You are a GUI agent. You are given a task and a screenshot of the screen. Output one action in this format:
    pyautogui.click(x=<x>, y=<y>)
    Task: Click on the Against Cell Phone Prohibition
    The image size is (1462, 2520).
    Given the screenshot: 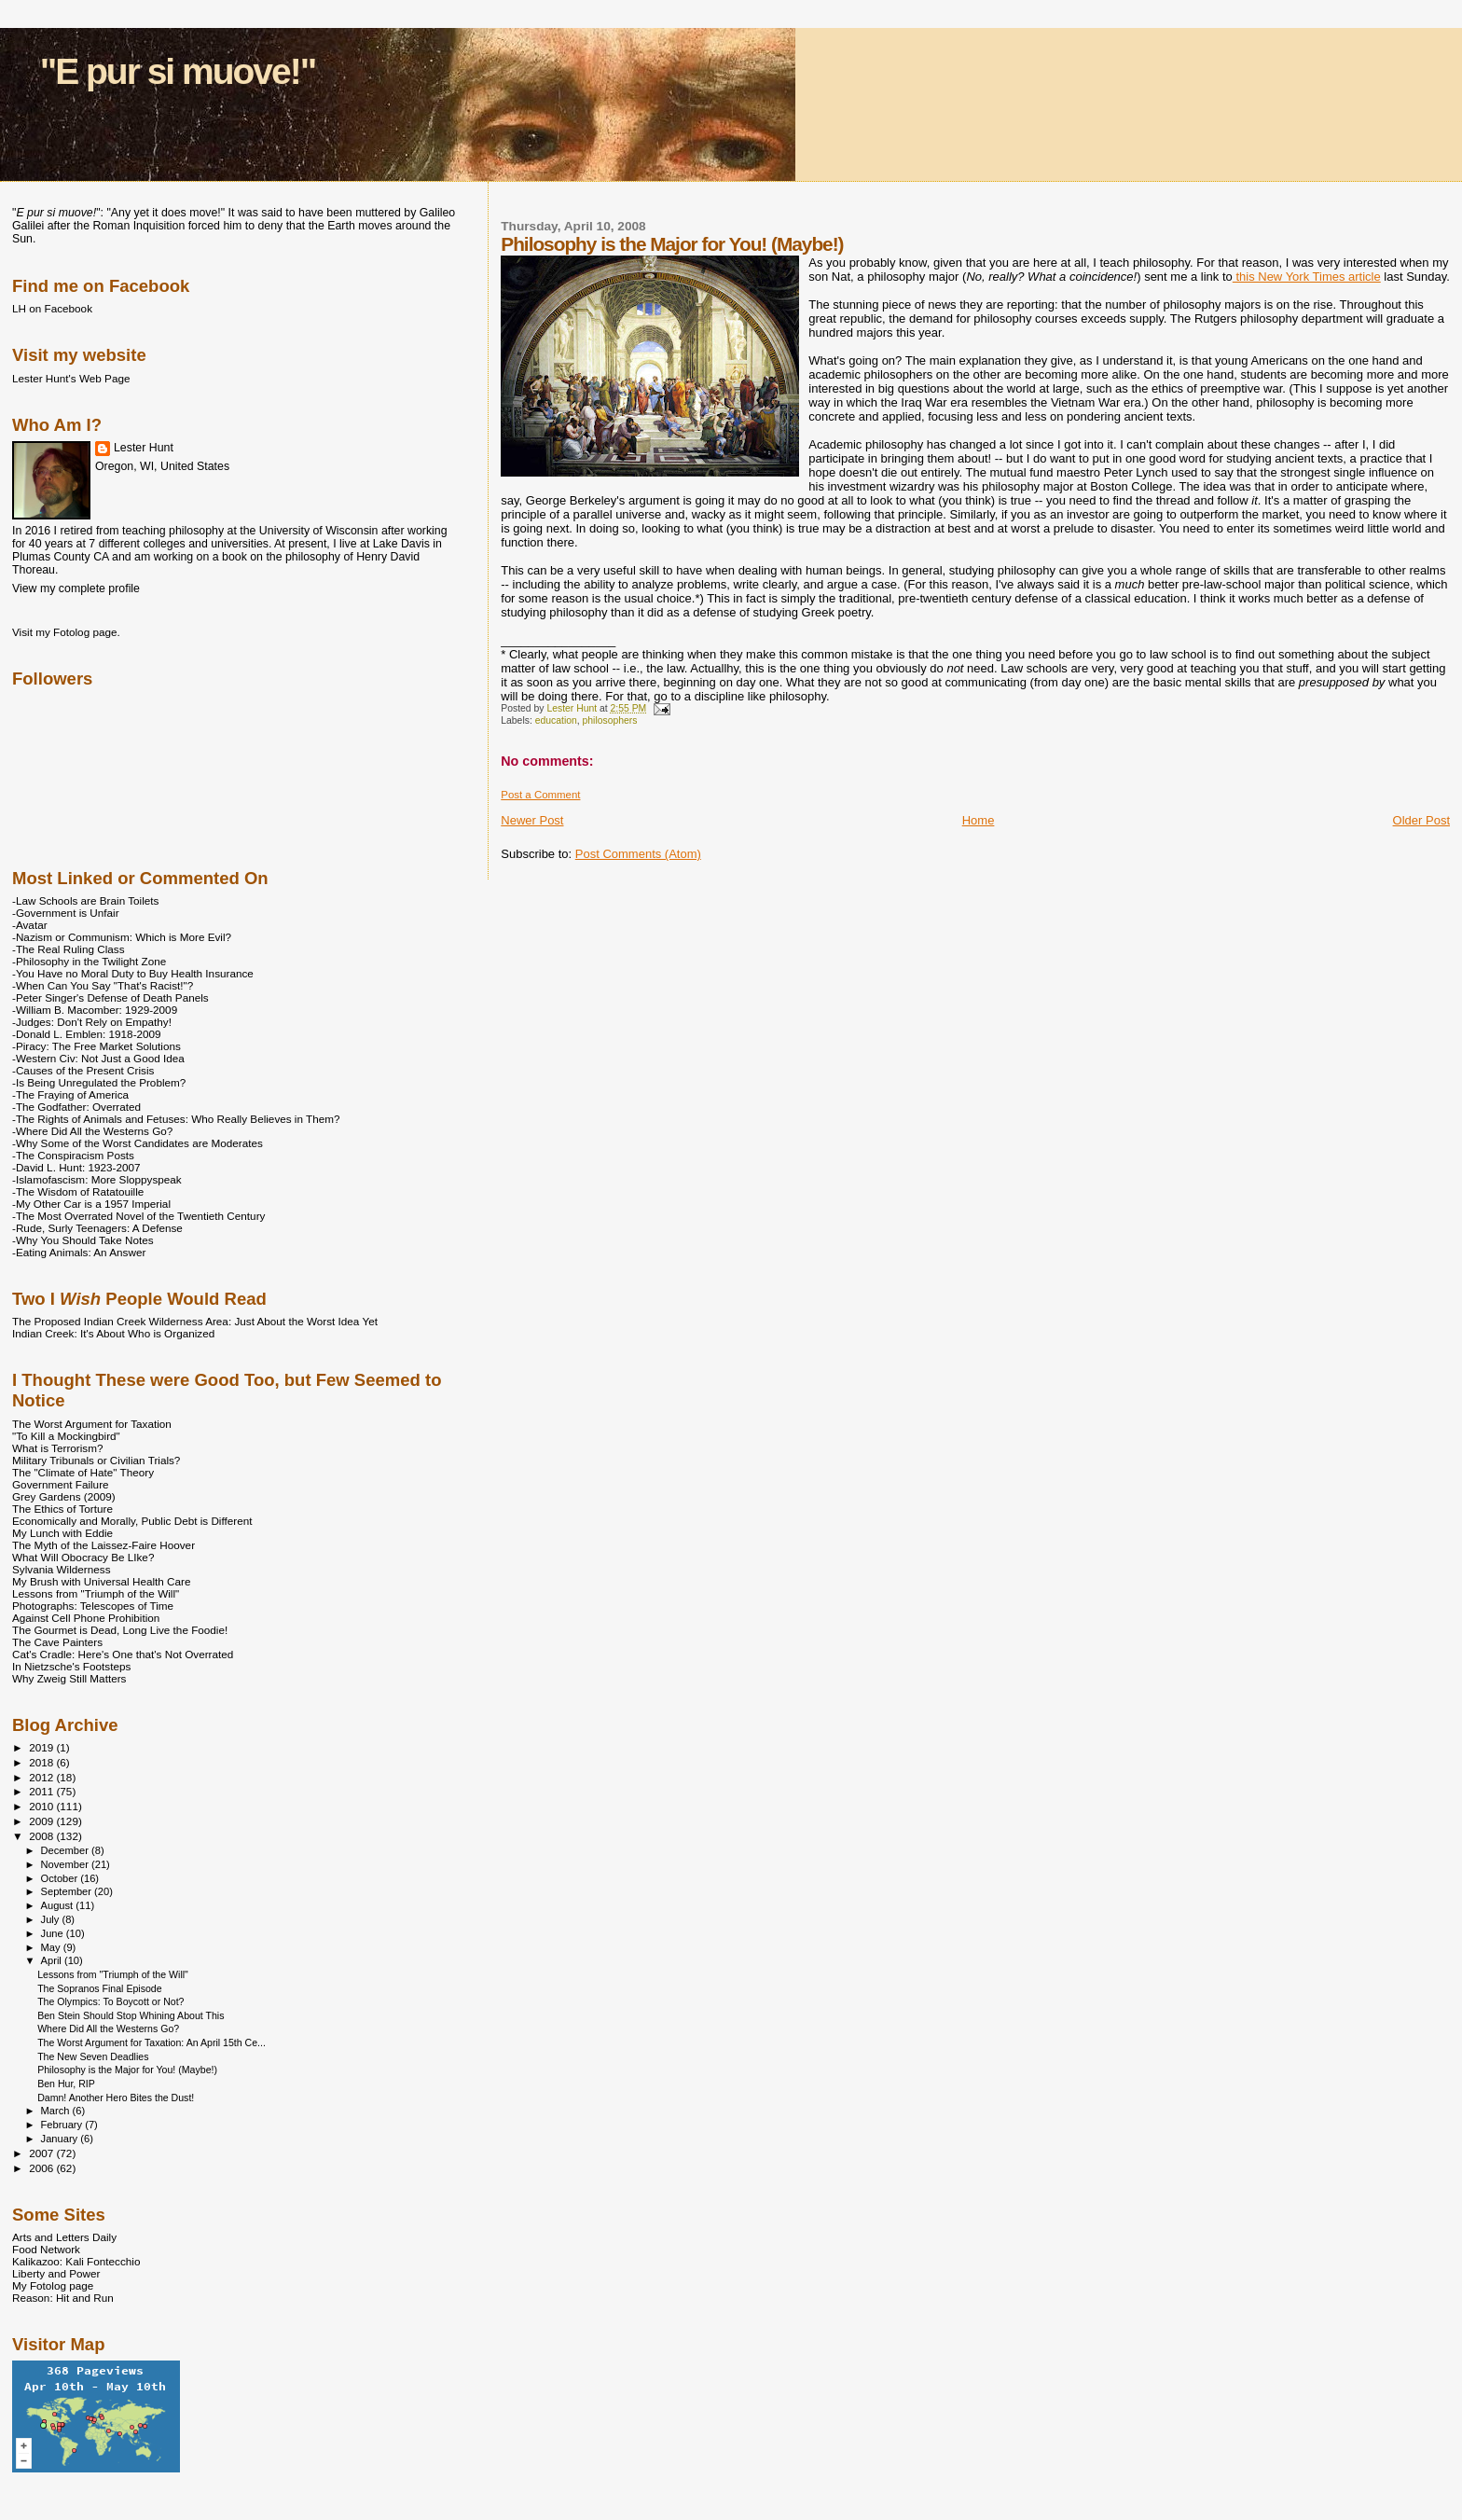 What is the action you would take?
    pyautogui.click(x=85, y=1618)
    